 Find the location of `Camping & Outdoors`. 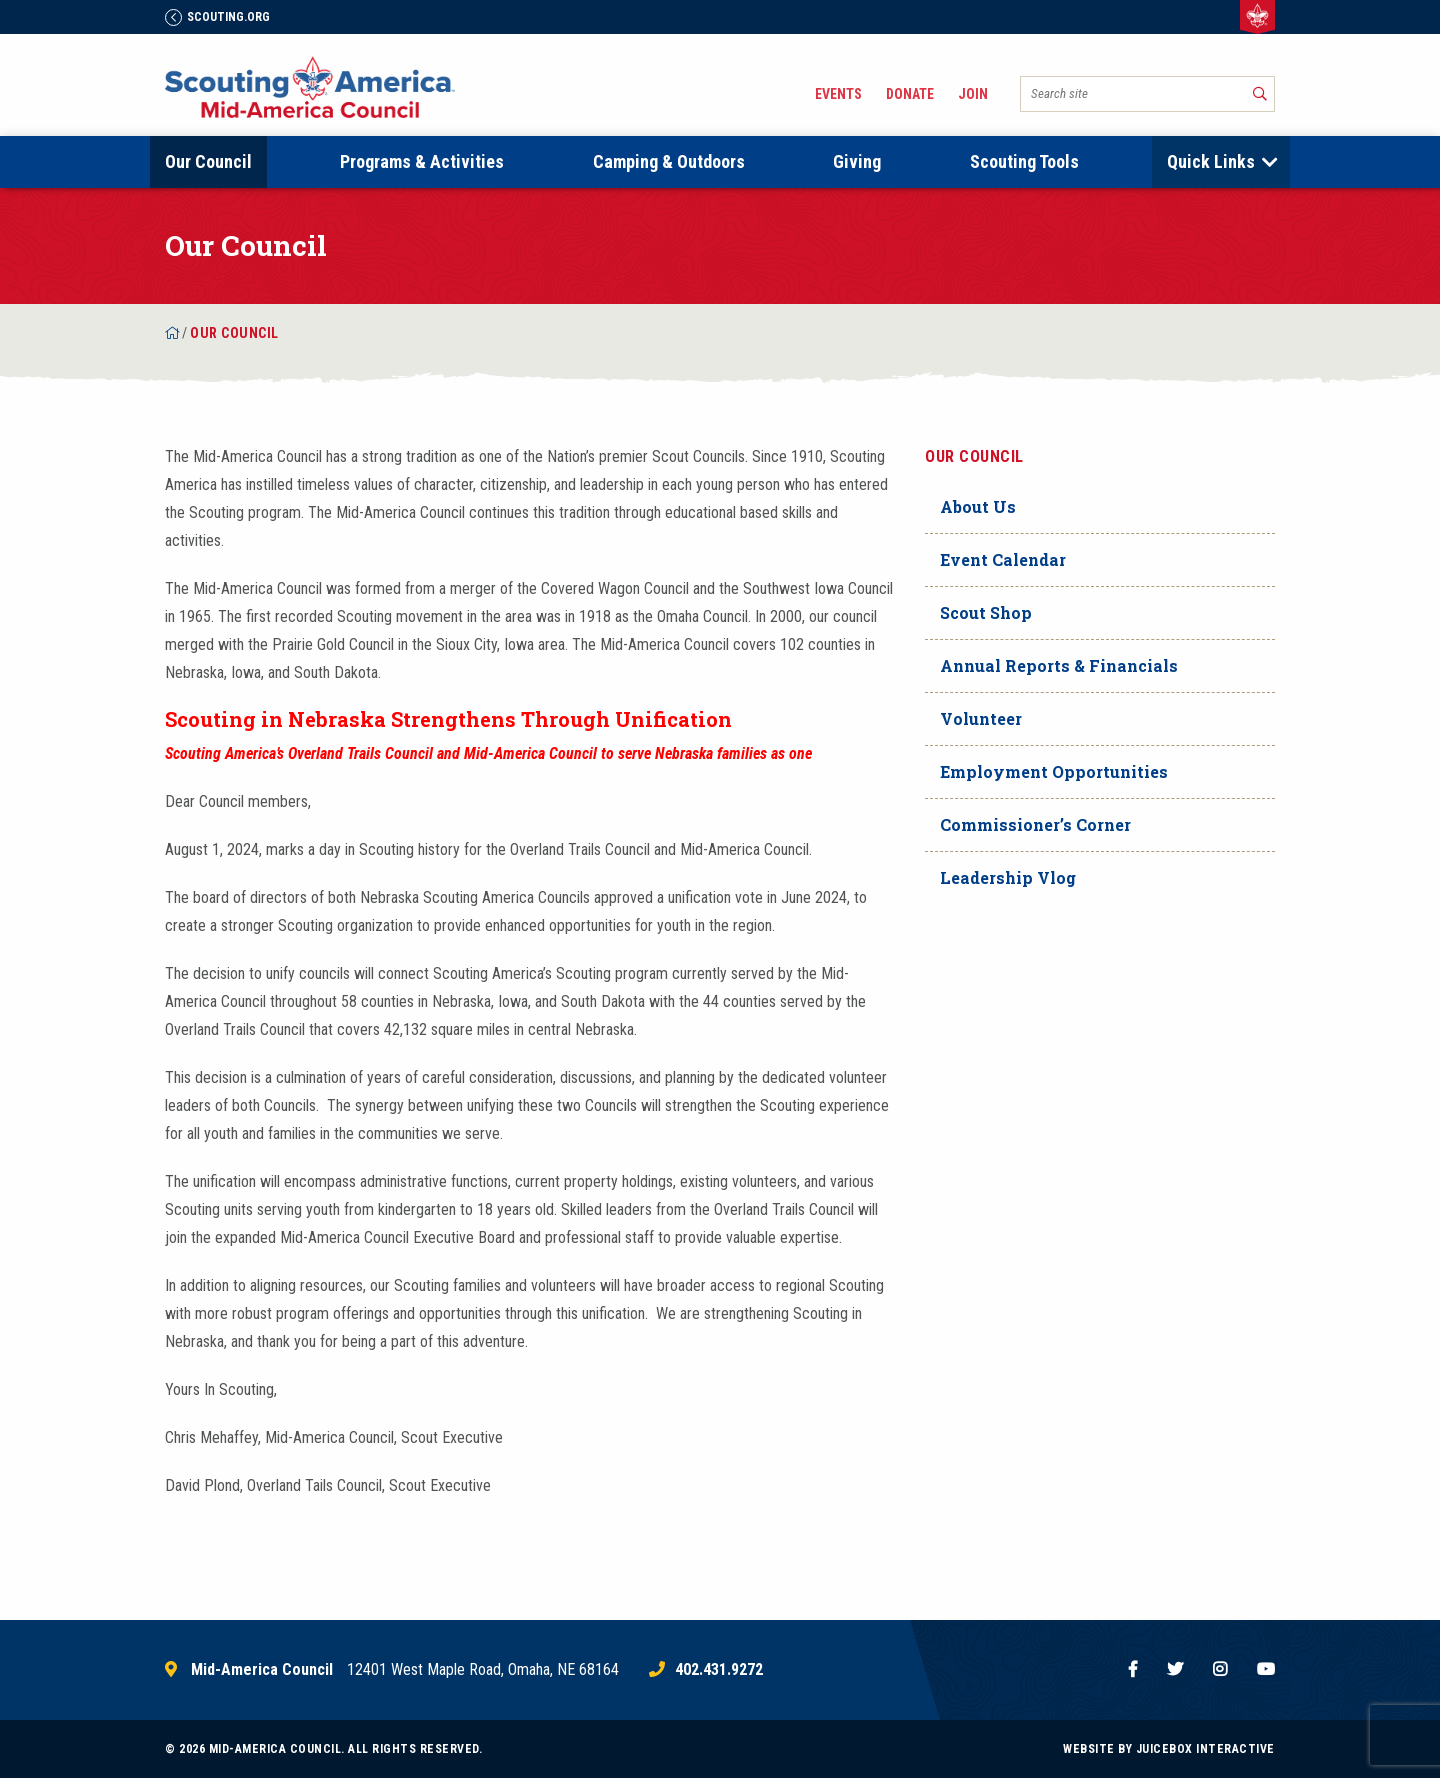

Camping & Outdoors is located at coordinates (669, 161).